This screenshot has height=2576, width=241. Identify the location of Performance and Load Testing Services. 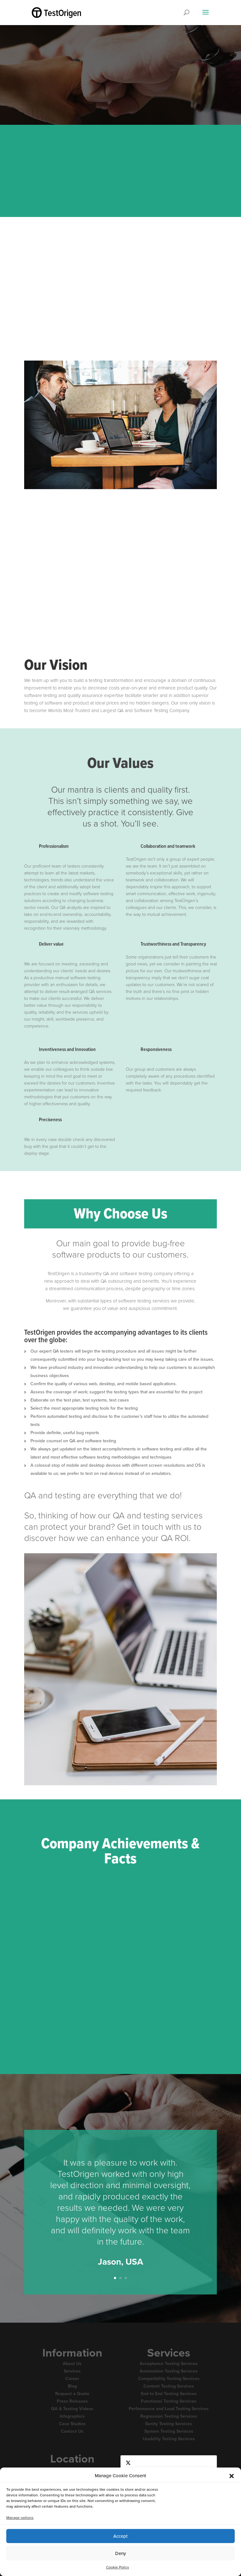
(169, 2408).